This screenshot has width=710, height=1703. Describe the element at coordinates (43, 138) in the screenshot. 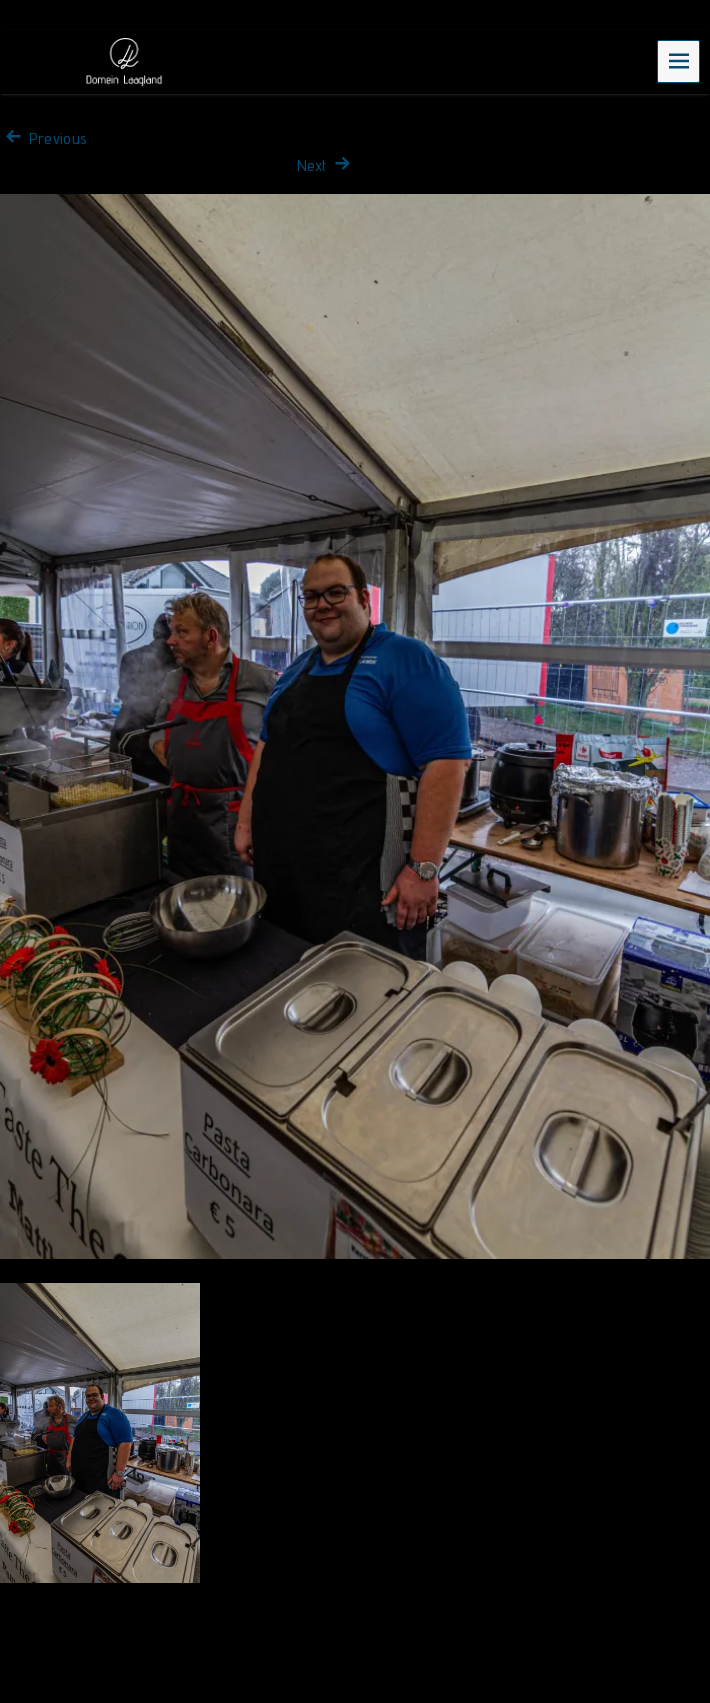

I see `Previous` at that location.